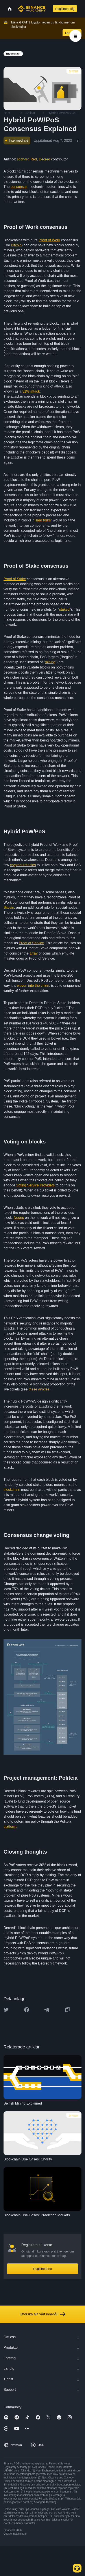 This screenshot has height=2576, width=85. Describe the element at coordinates (6, 2009) in the screenshot. I see `[Share this article on twitter]` at that location.